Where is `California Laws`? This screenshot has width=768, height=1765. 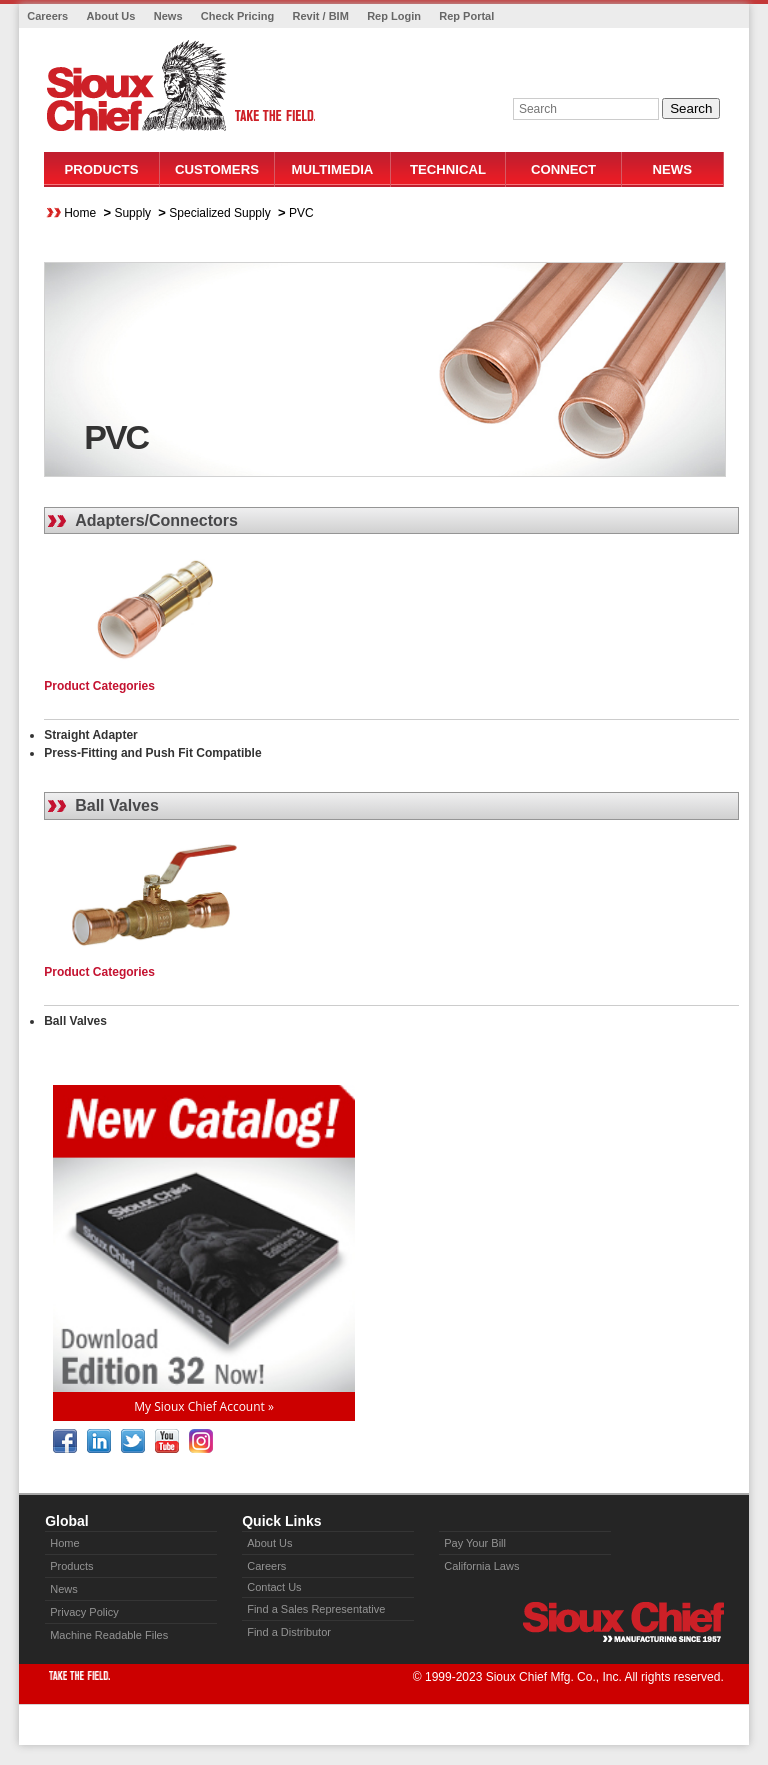
California Laws is located at coordinates (481, 1566).